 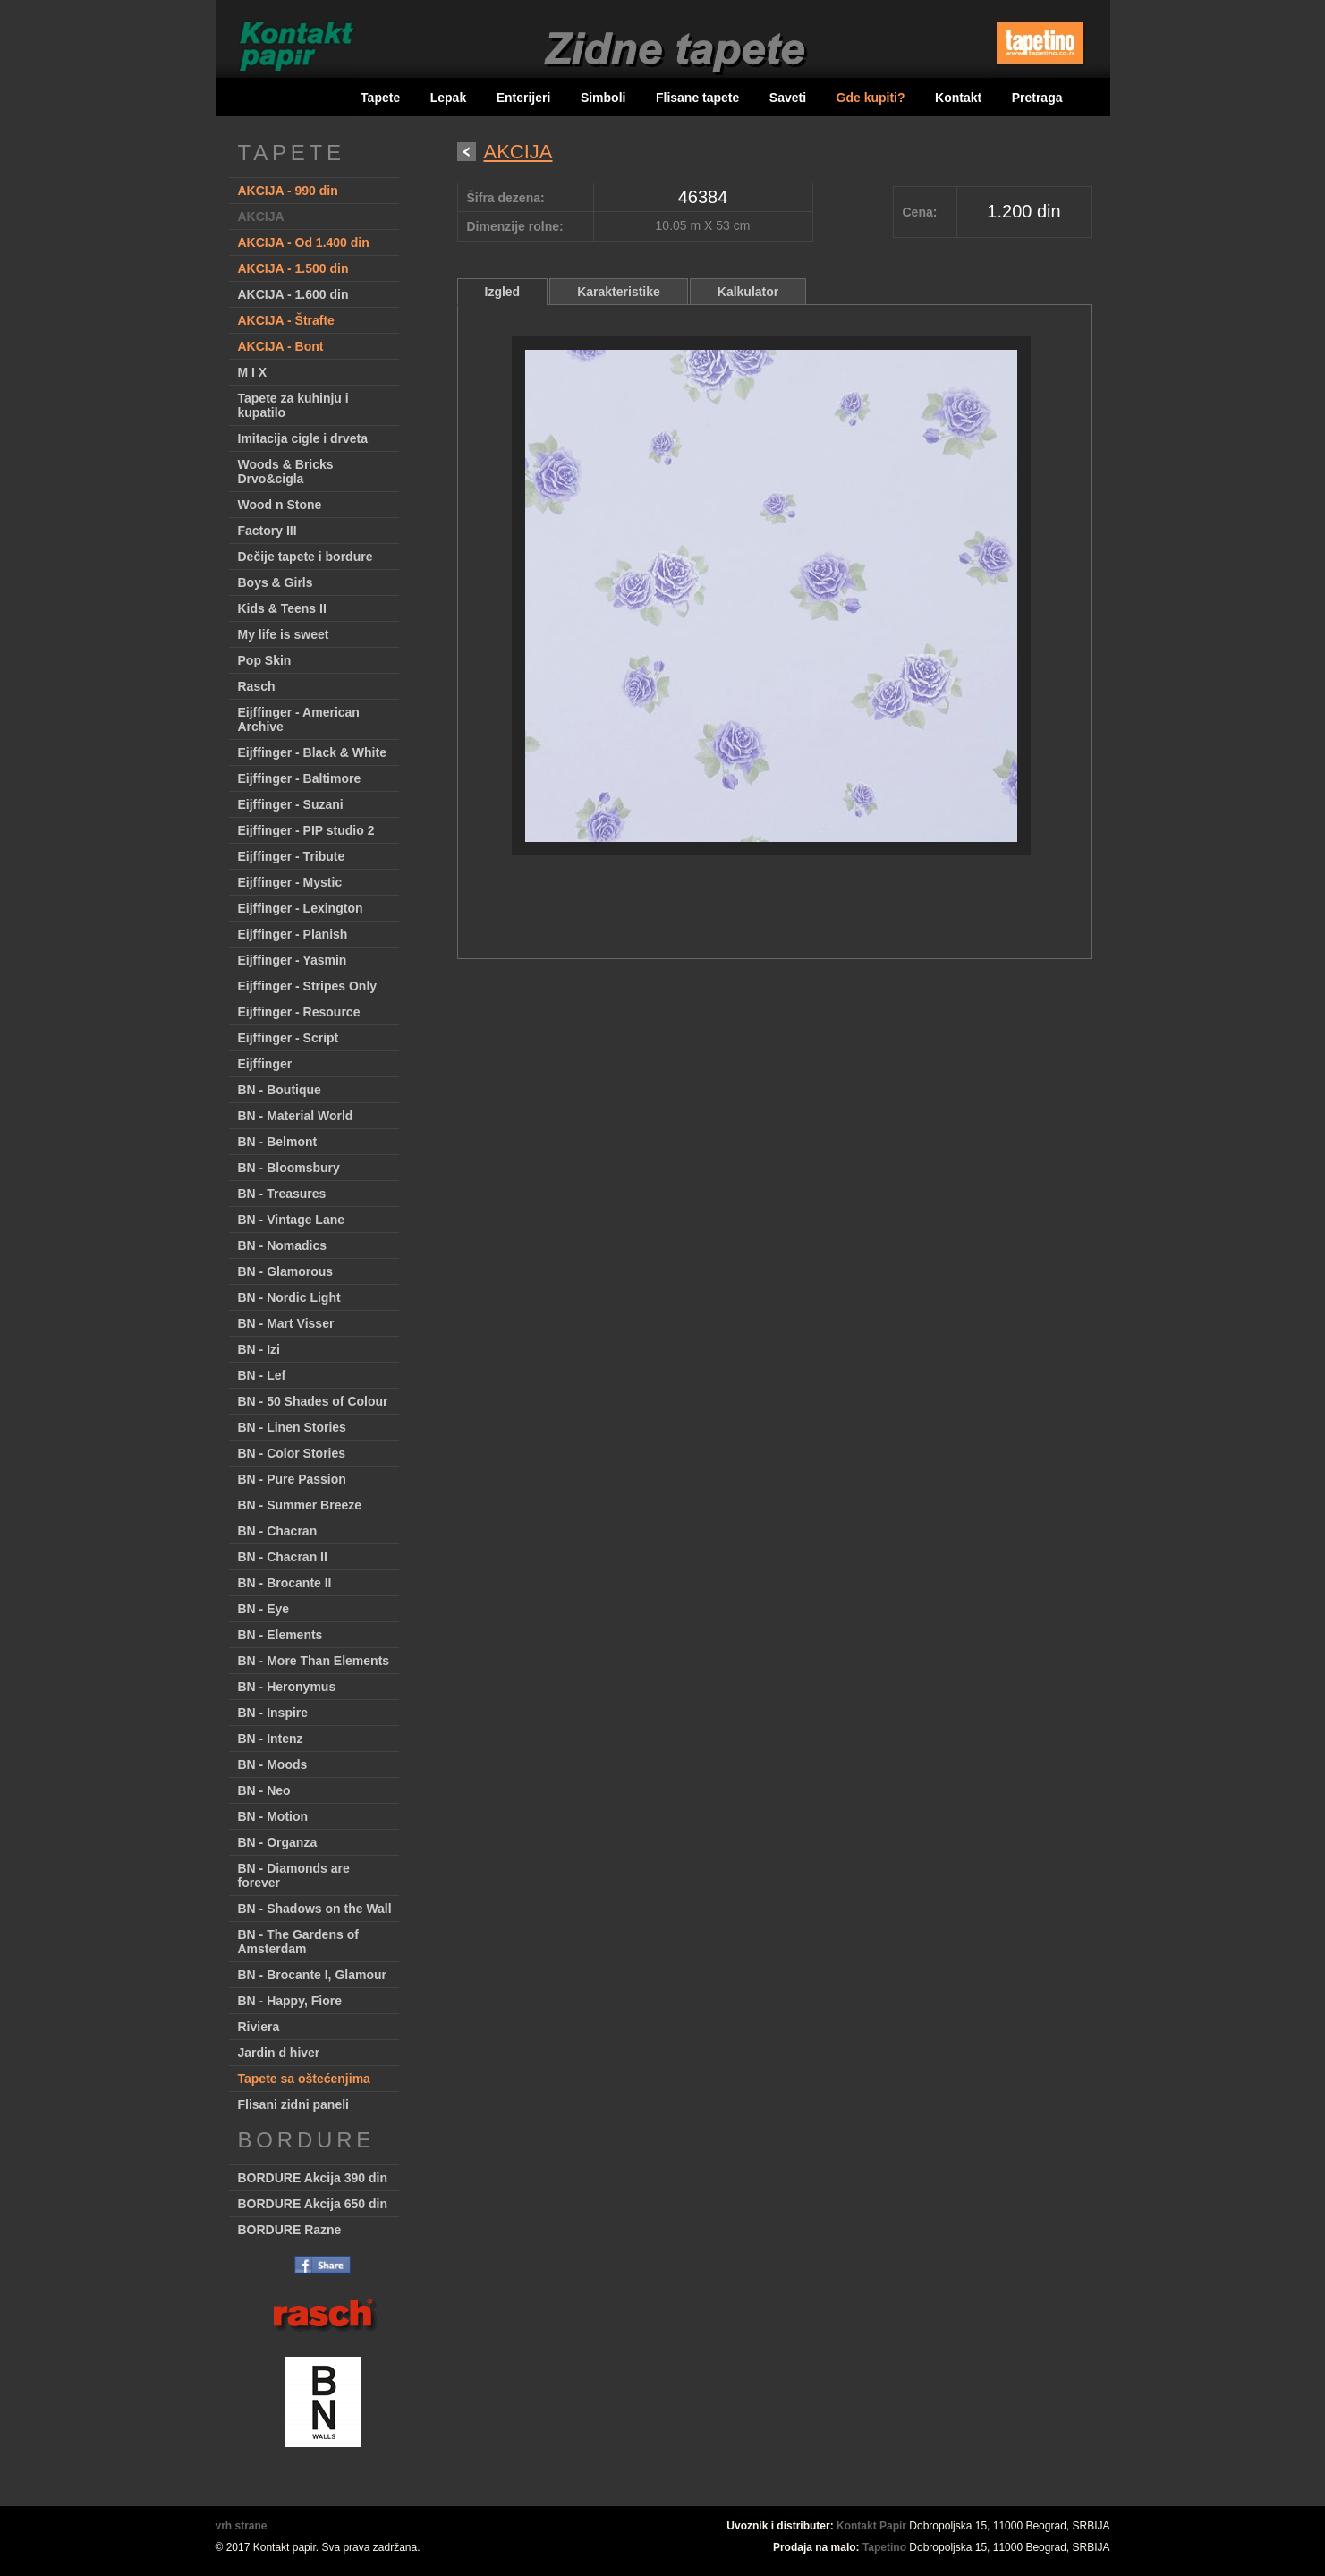 I want to click on BN - Lef, so click(x=262, y=1375).